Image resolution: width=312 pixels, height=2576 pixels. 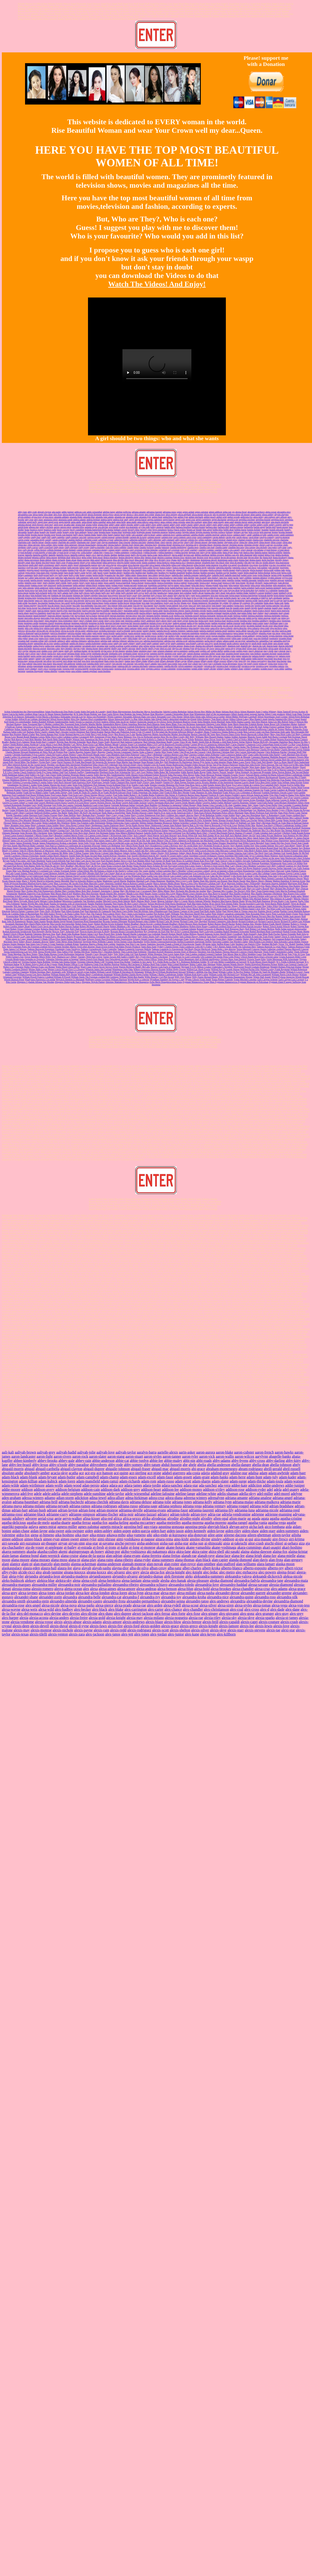 What do you see at coordinates (242, 792) in the screenshot?
I see `Frank Wilcox Gov Crittenden of Missouri` at bounding box center [242, 792].